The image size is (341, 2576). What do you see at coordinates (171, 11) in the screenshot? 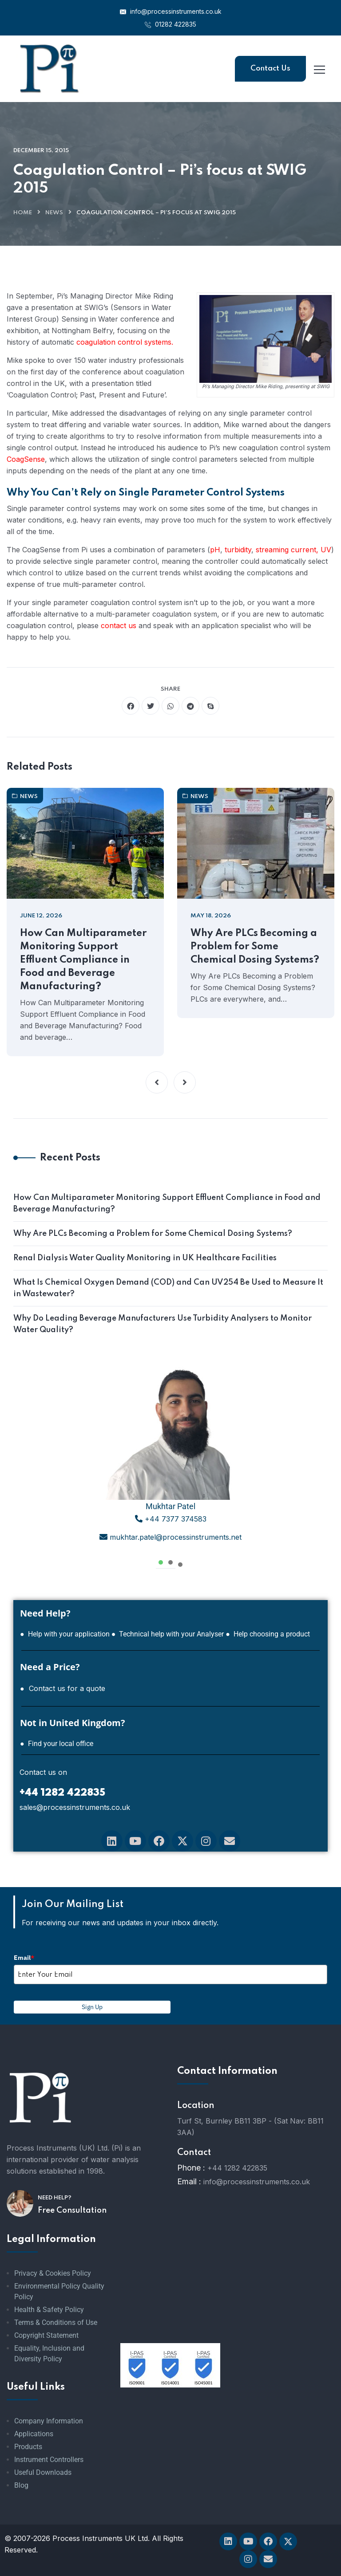
I see `info@processinstruments.co.uk` at bounding box center [171, 11].